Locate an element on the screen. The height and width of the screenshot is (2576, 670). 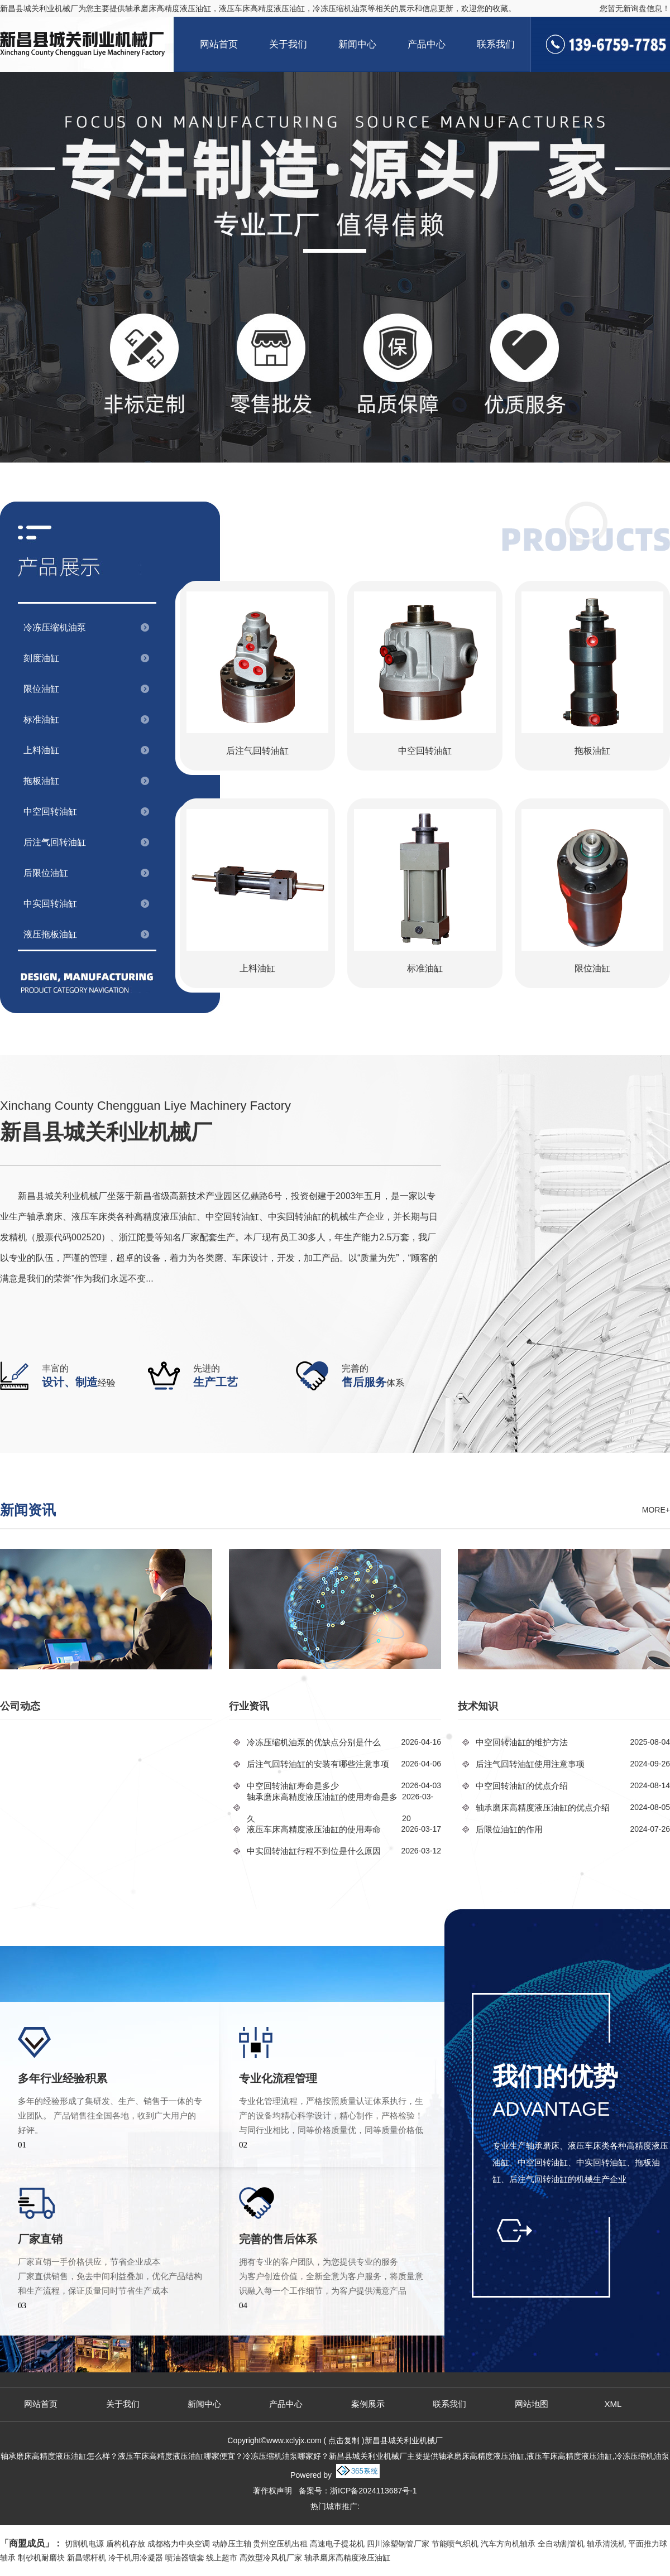
拖板油缸 is located at coordinates (41, 781).